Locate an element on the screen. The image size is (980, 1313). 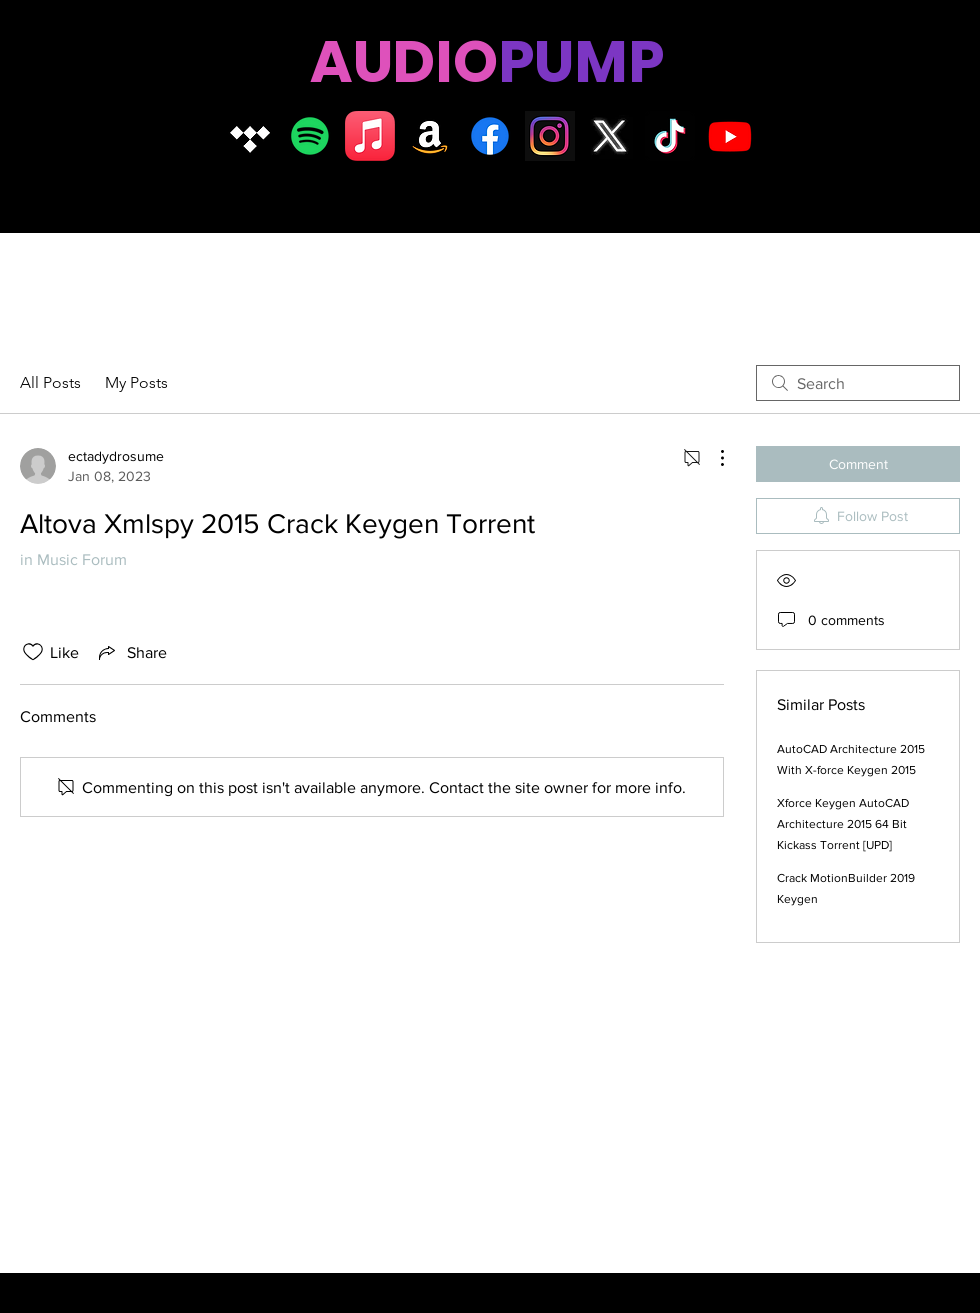
[Facebook] is located at coordinates (490, 136).